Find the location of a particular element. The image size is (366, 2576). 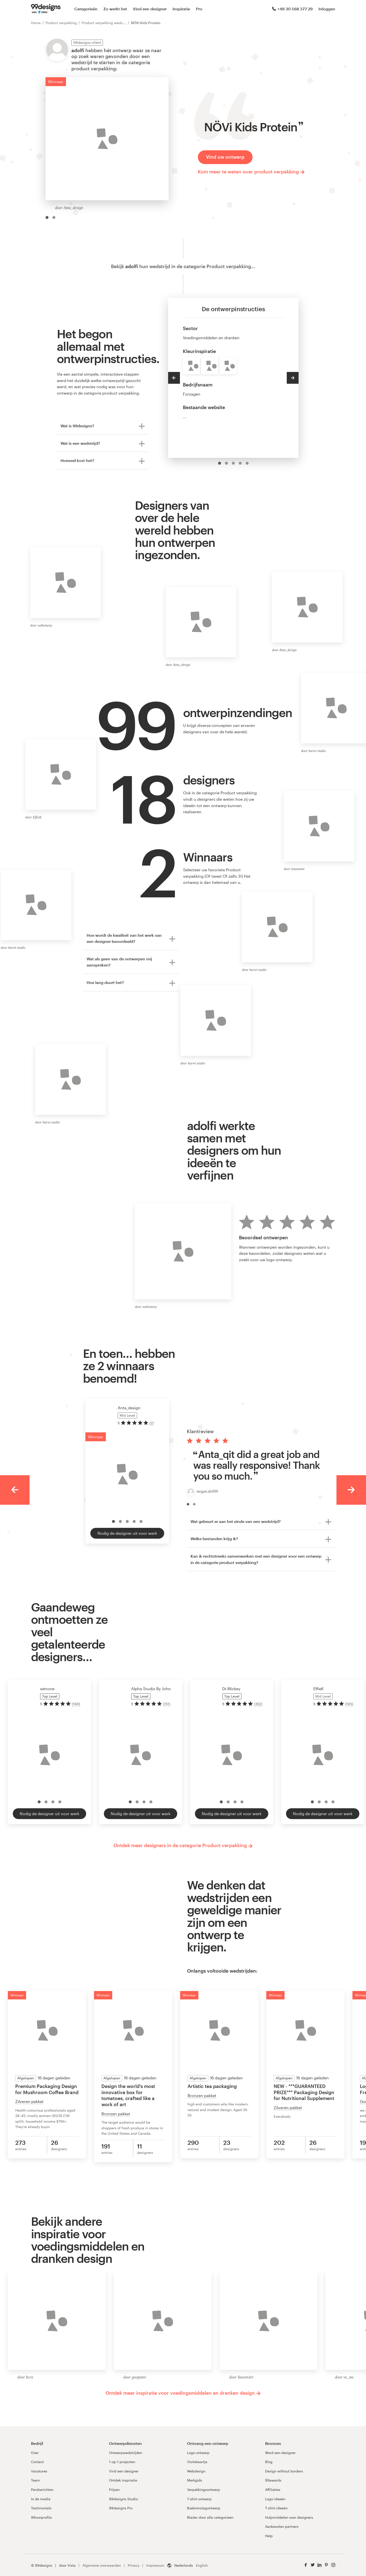

[Previous] is located at coordinates (174, 378).